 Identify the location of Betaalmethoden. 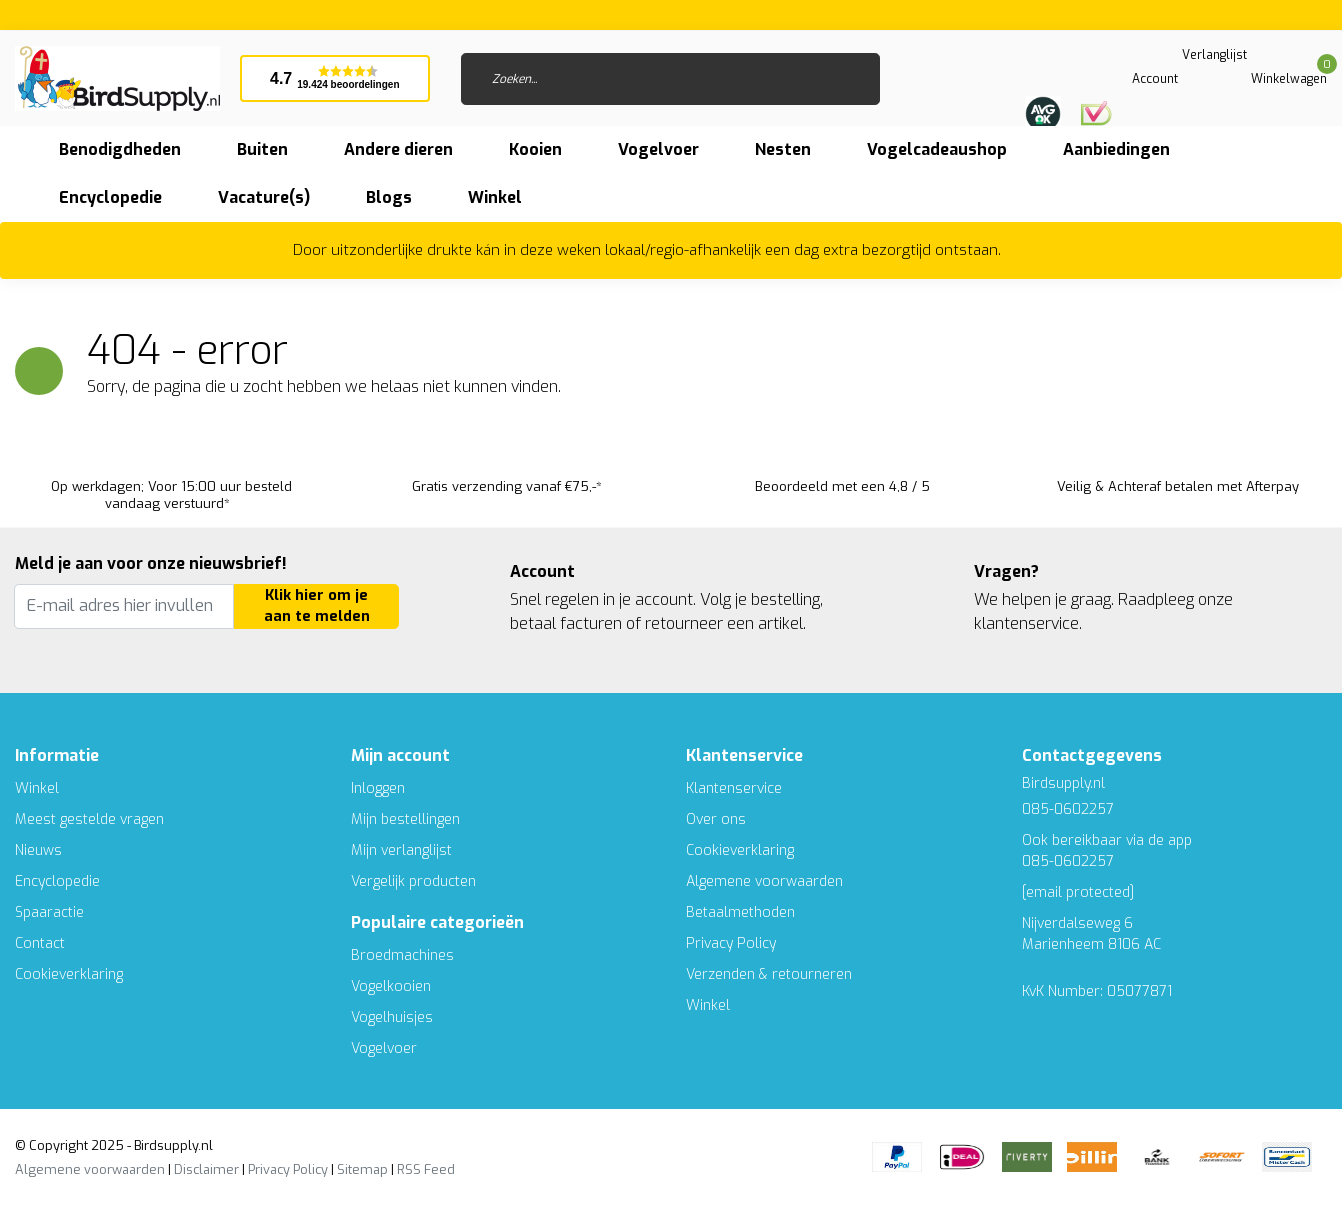
(740, 912).